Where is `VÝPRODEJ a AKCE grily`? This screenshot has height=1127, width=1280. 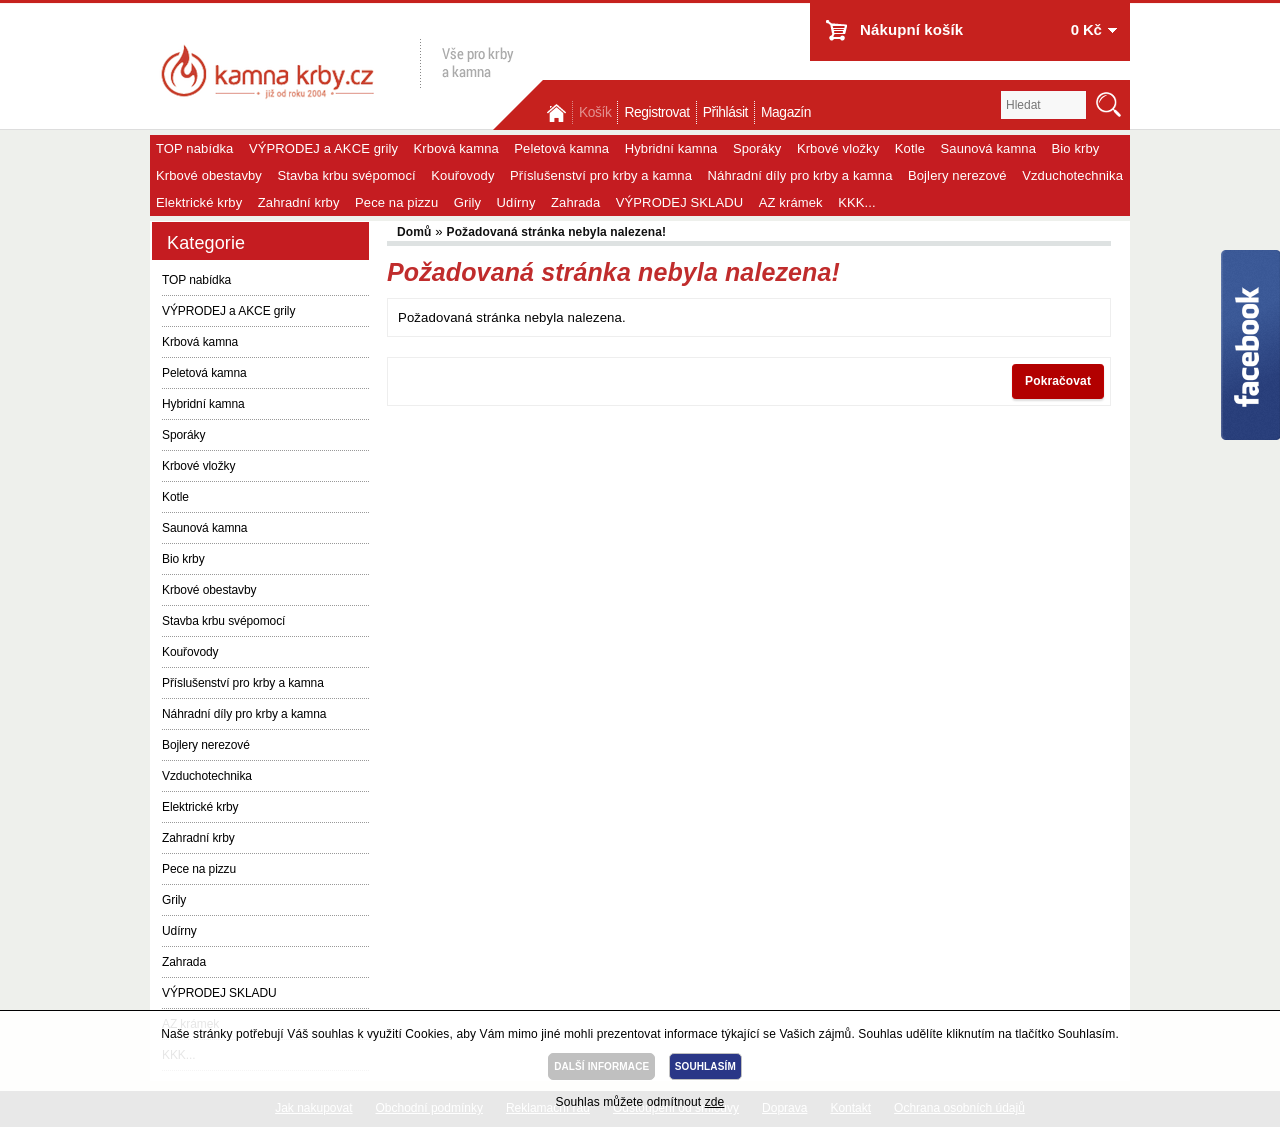
VÝPRODEJ a AKCE grily is located at coordinates (323, 148).